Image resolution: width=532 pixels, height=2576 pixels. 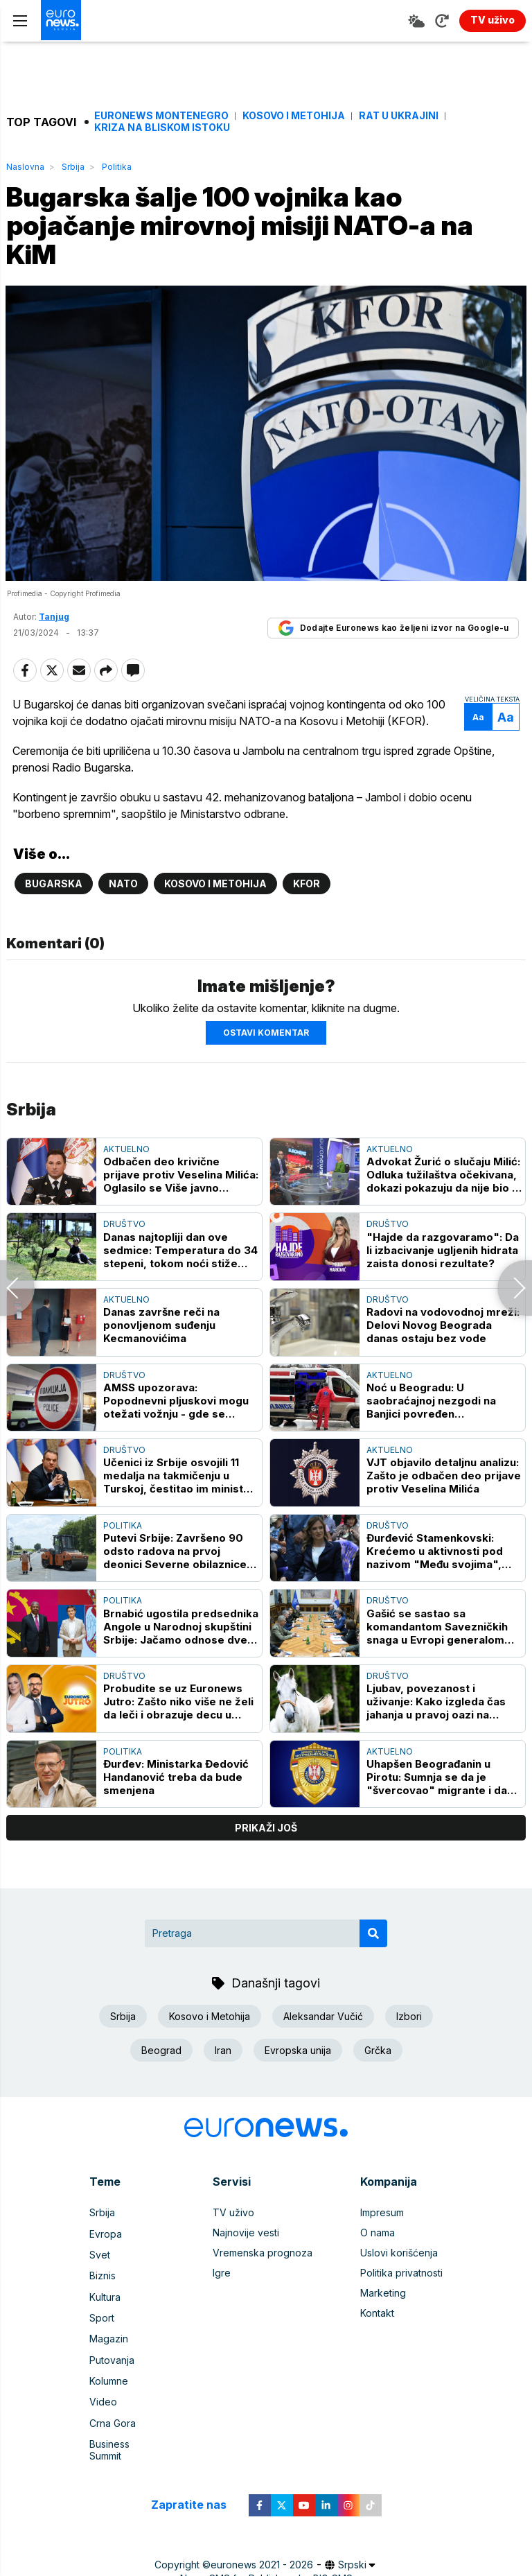 I want to click on Ostavi komentar, so click(x=266, y=1035).